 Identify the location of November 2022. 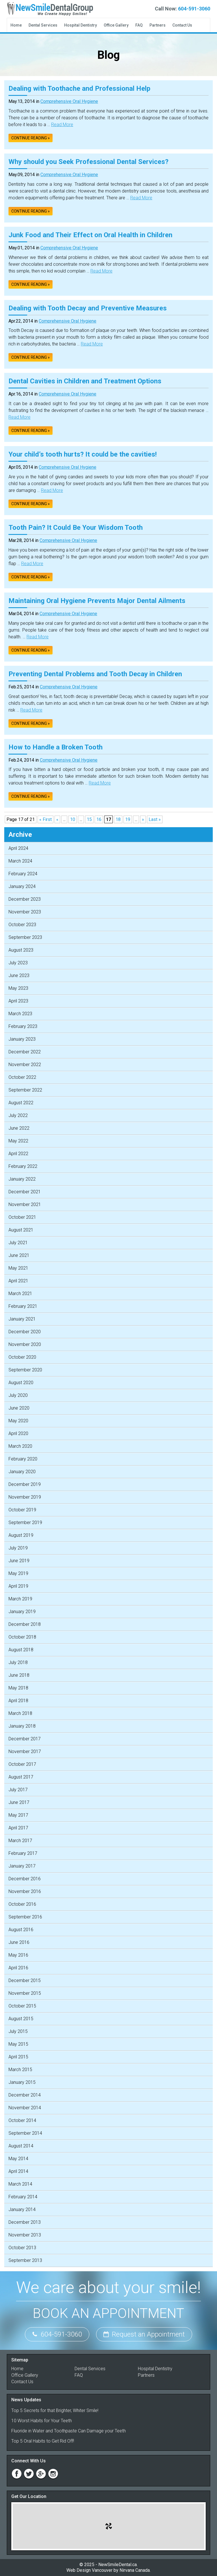
(24, 1064).